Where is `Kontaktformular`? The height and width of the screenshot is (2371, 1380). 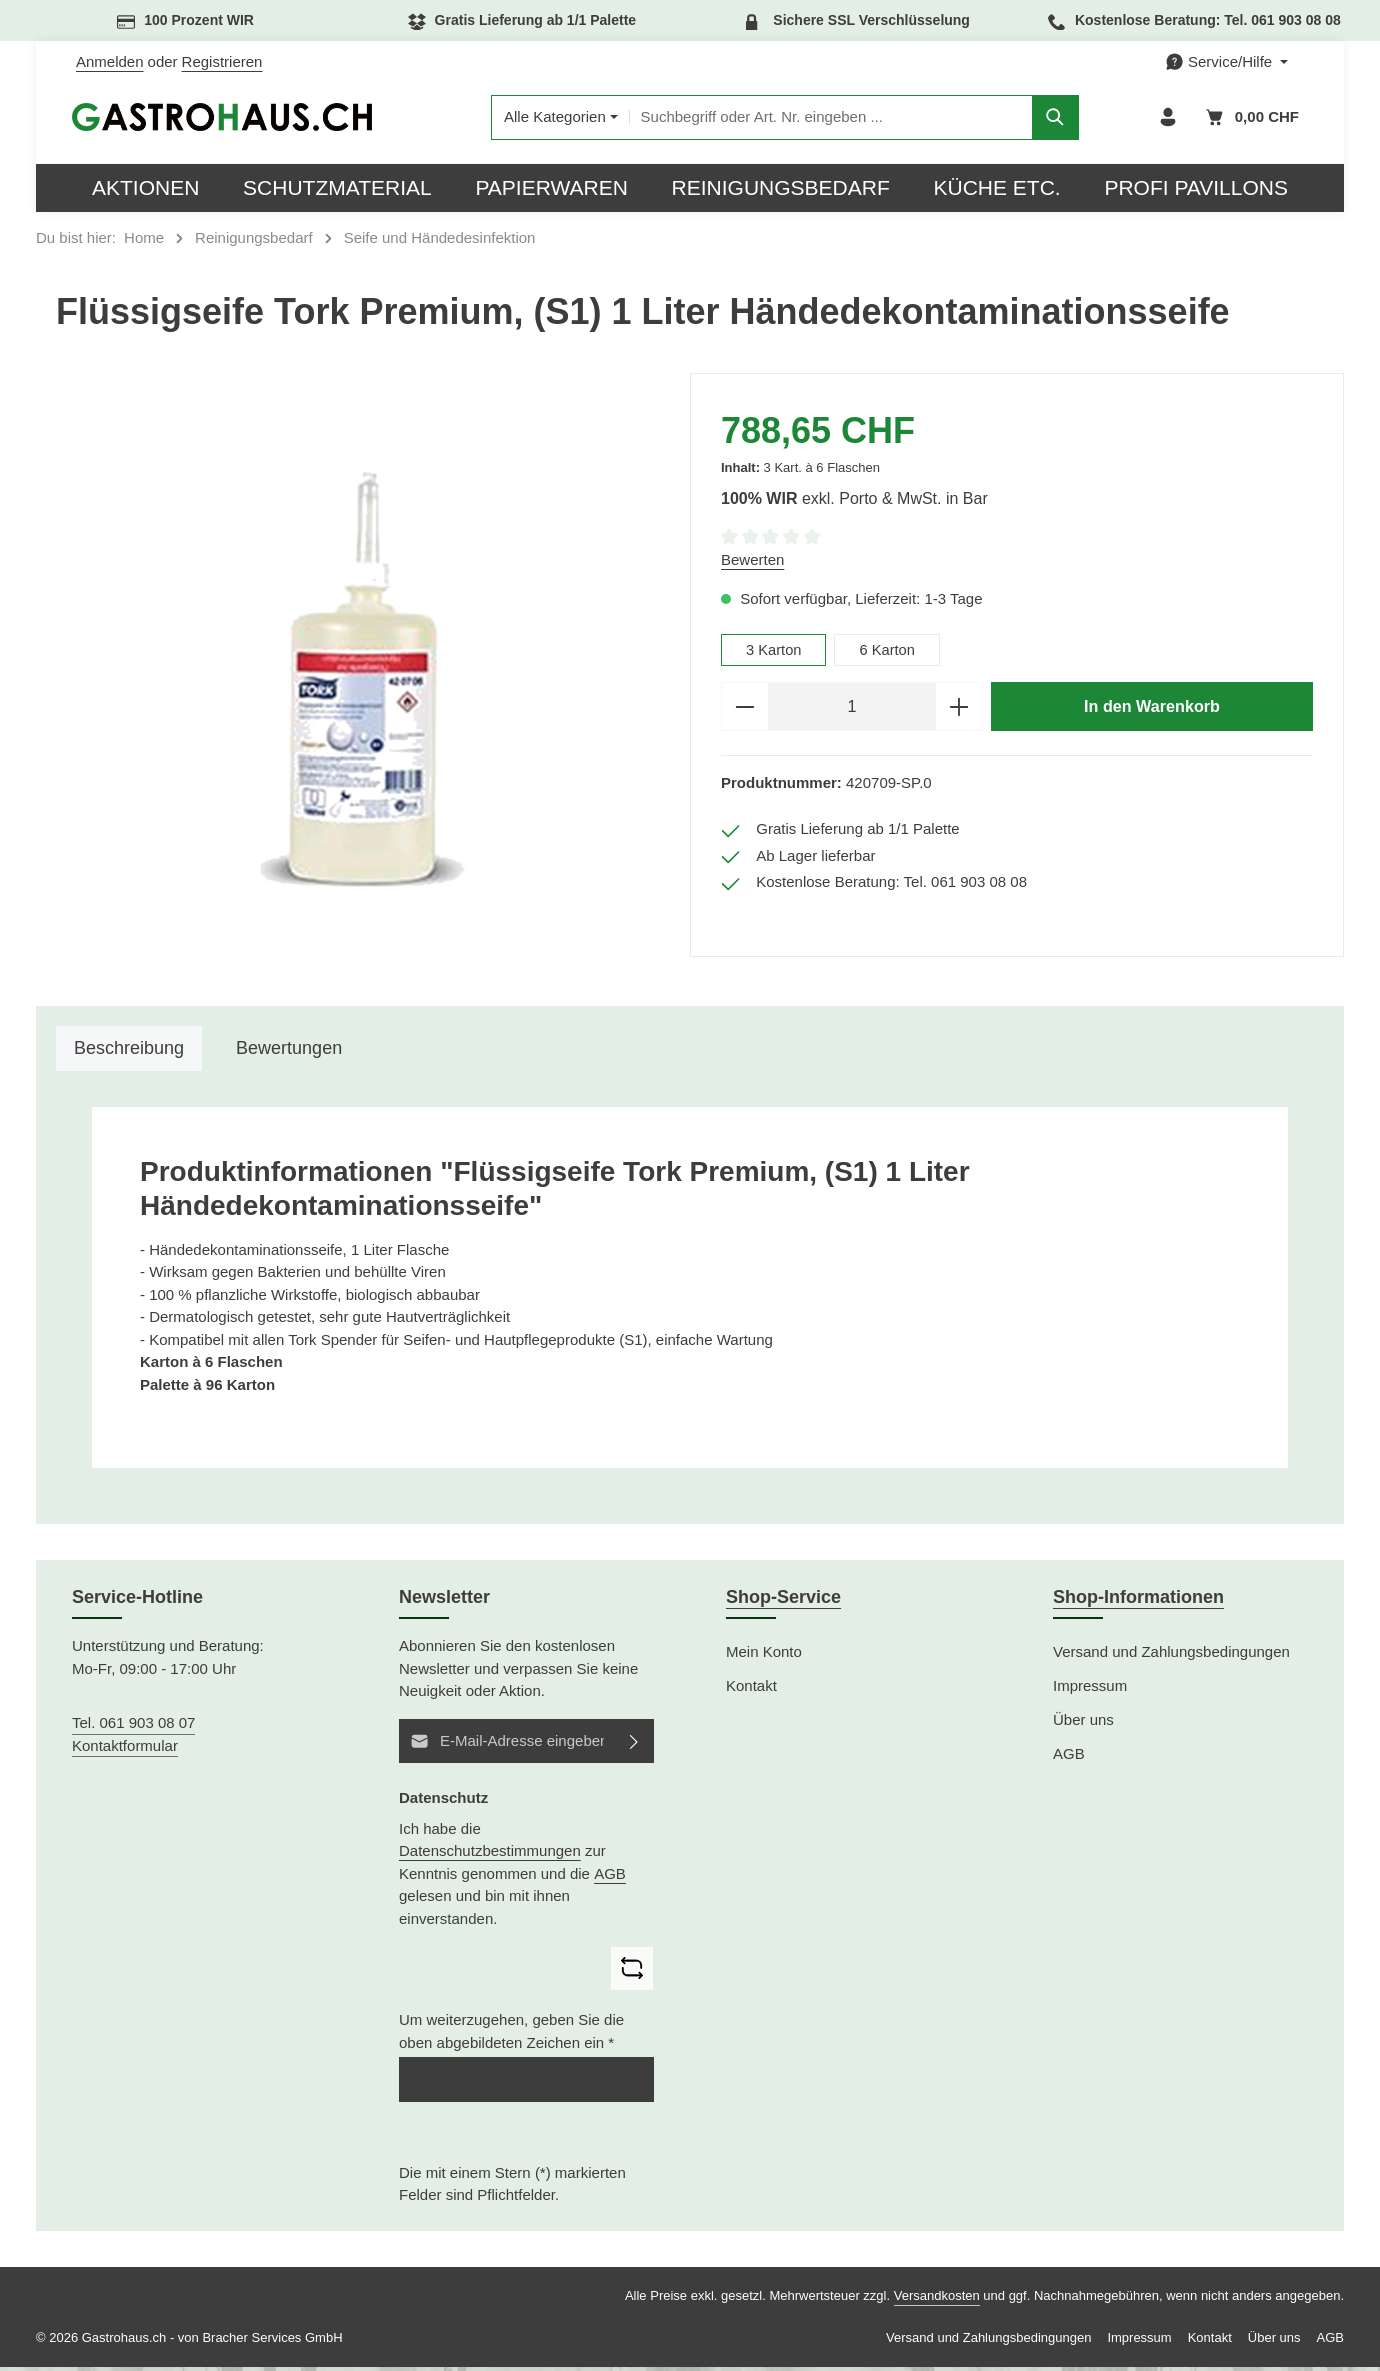
Kontaktformular is located at coordinates (125, 1748).